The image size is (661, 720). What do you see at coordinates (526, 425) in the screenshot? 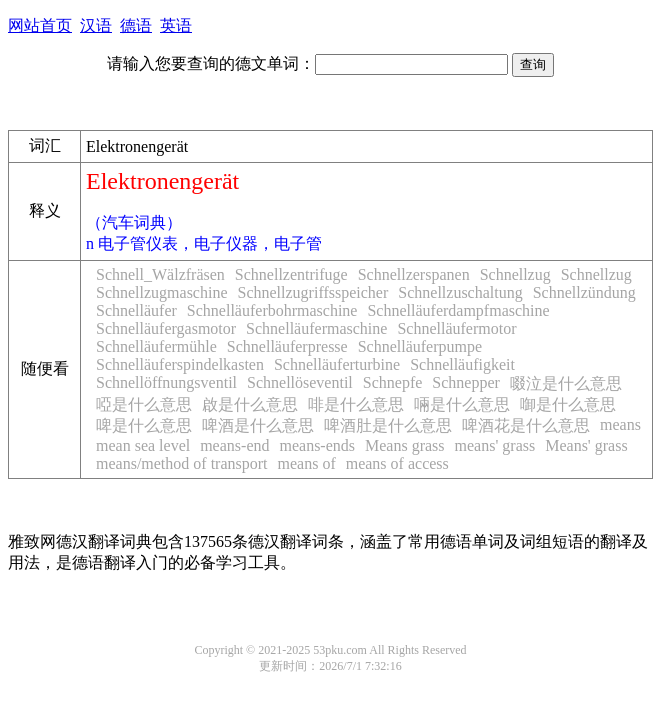
I see `啤酒花是什么意思` at bounding box center [526, 425].